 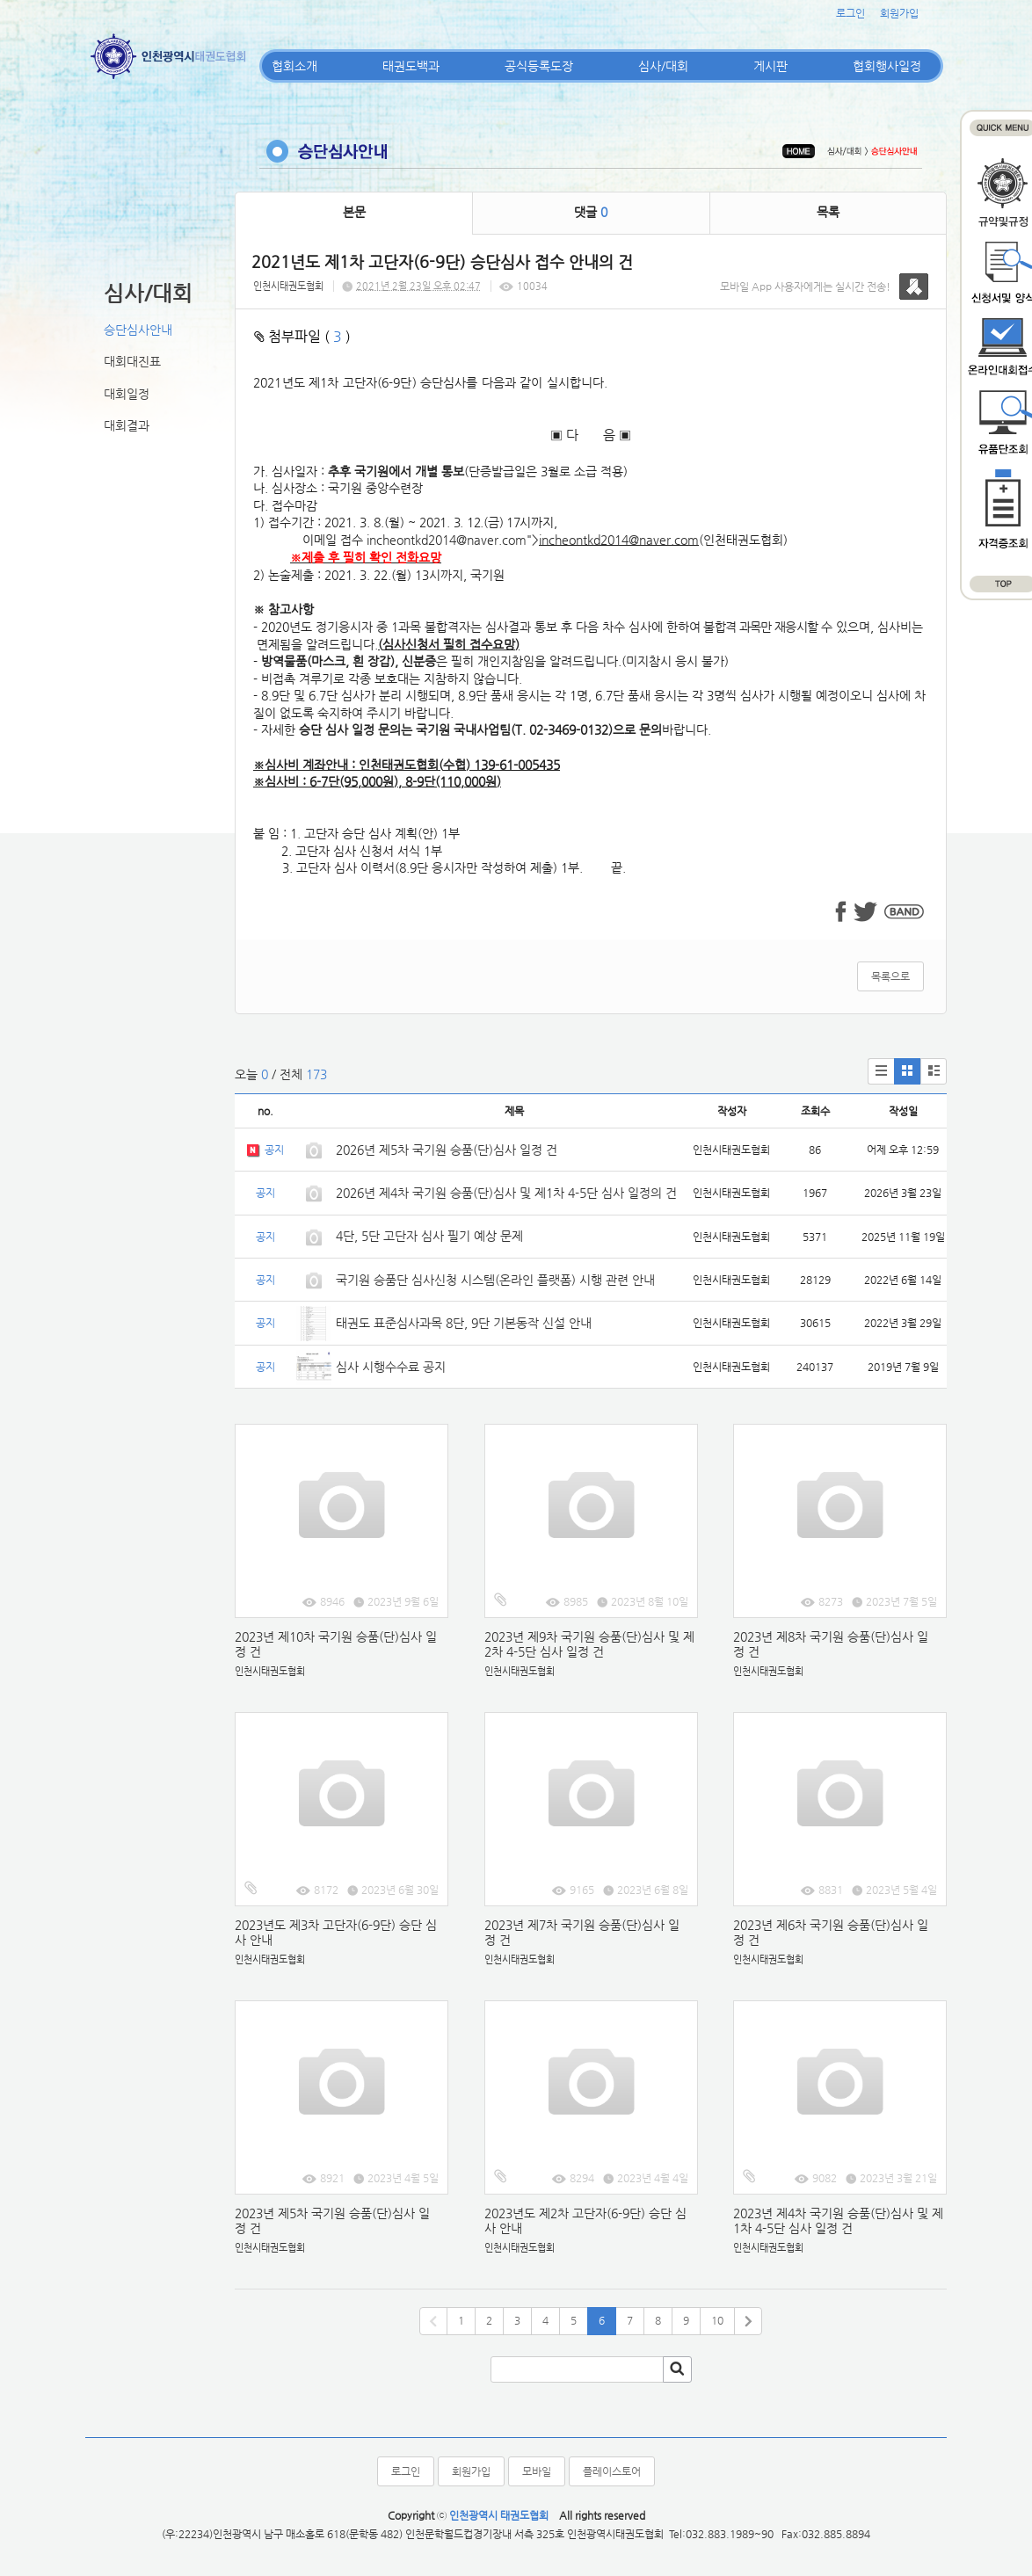 What do you see at coordinates (850, 13) in the screenshot?
I see `로그인` at bounding box center [850, 13].